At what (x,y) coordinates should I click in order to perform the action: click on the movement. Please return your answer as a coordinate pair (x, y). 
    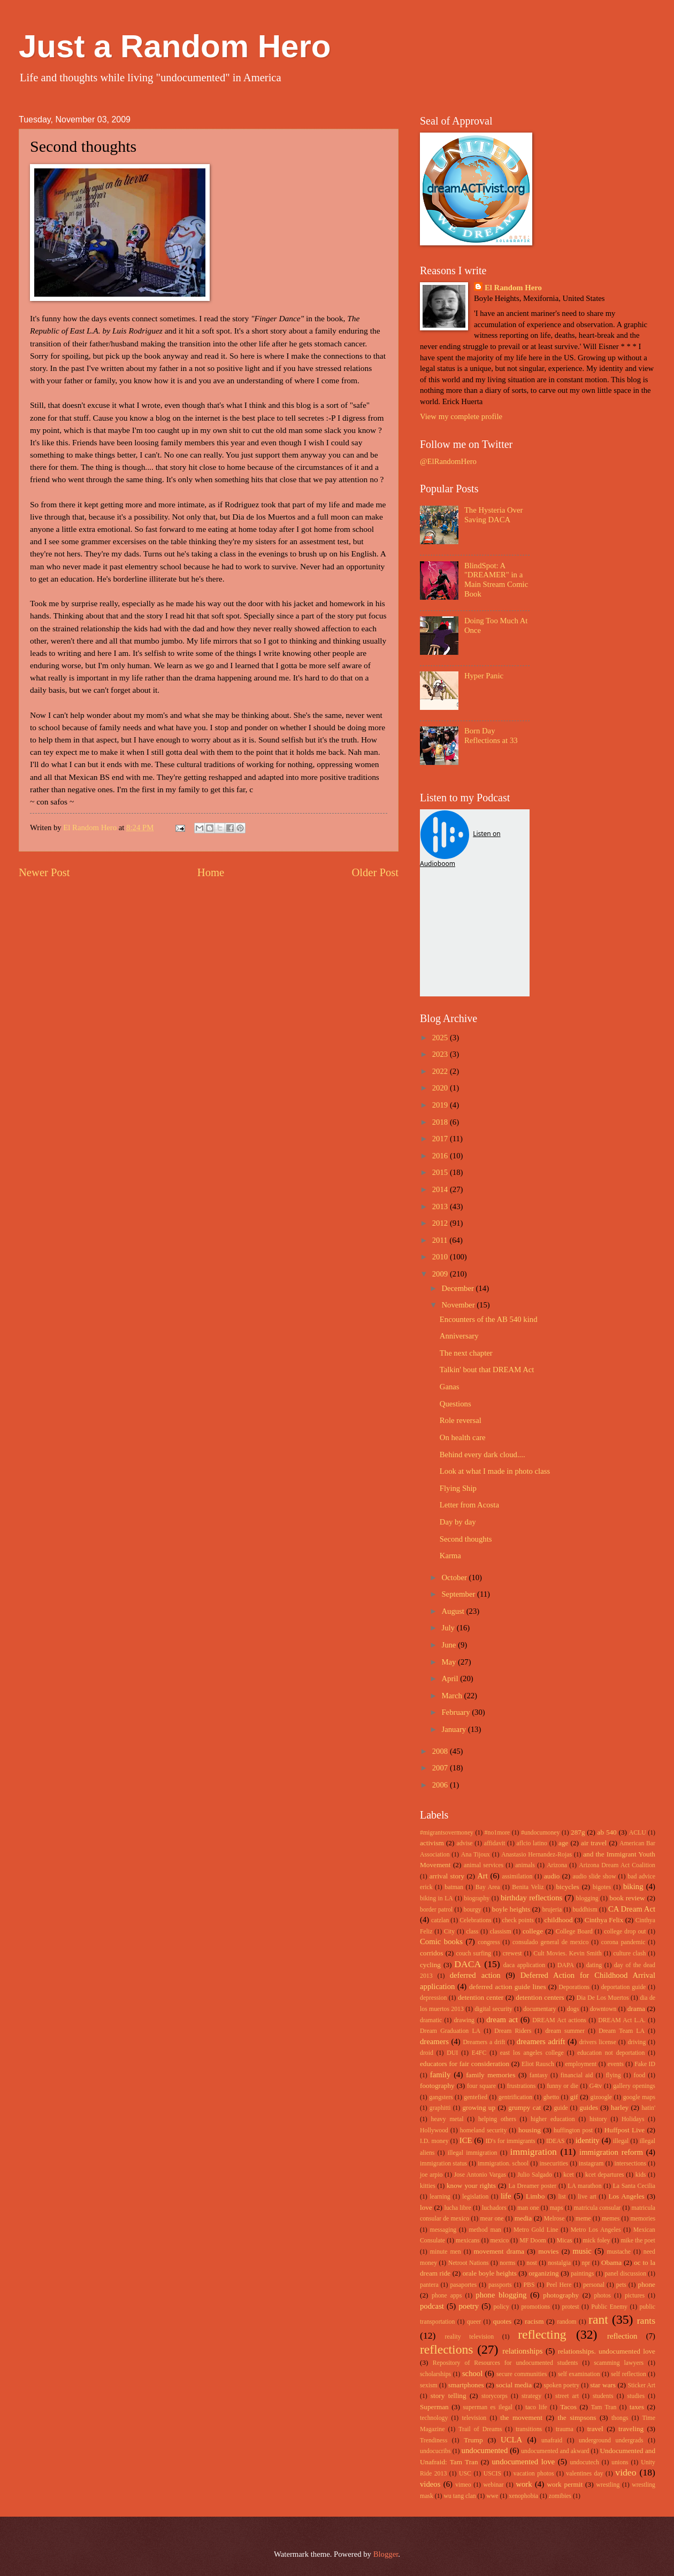
    Looking at the image, I should click on (521, 2417).